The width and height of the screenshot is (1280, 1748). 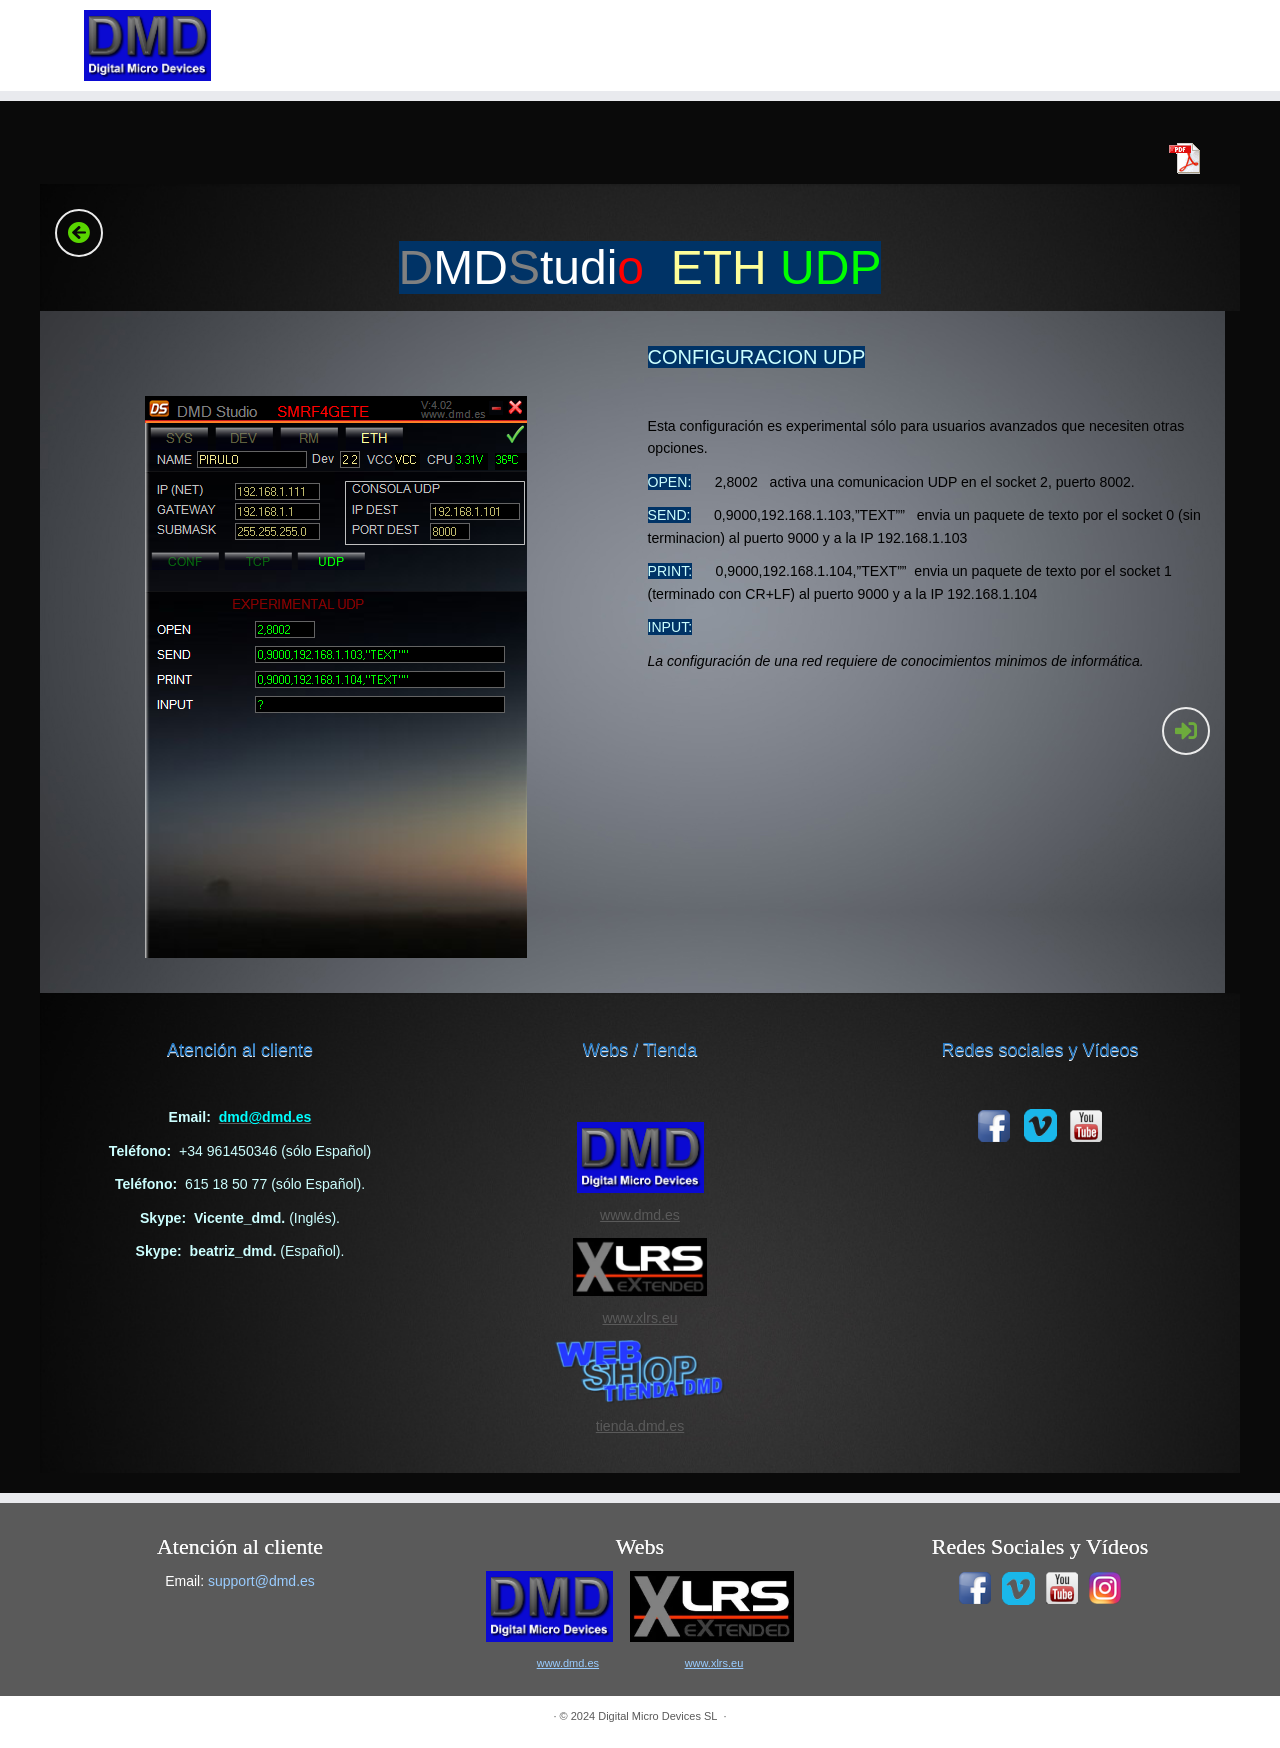 What do you see at coordinates (640, 1426) in the screenshot?
I see `tienda.dmd.es` at bounding box center [640, 1426].